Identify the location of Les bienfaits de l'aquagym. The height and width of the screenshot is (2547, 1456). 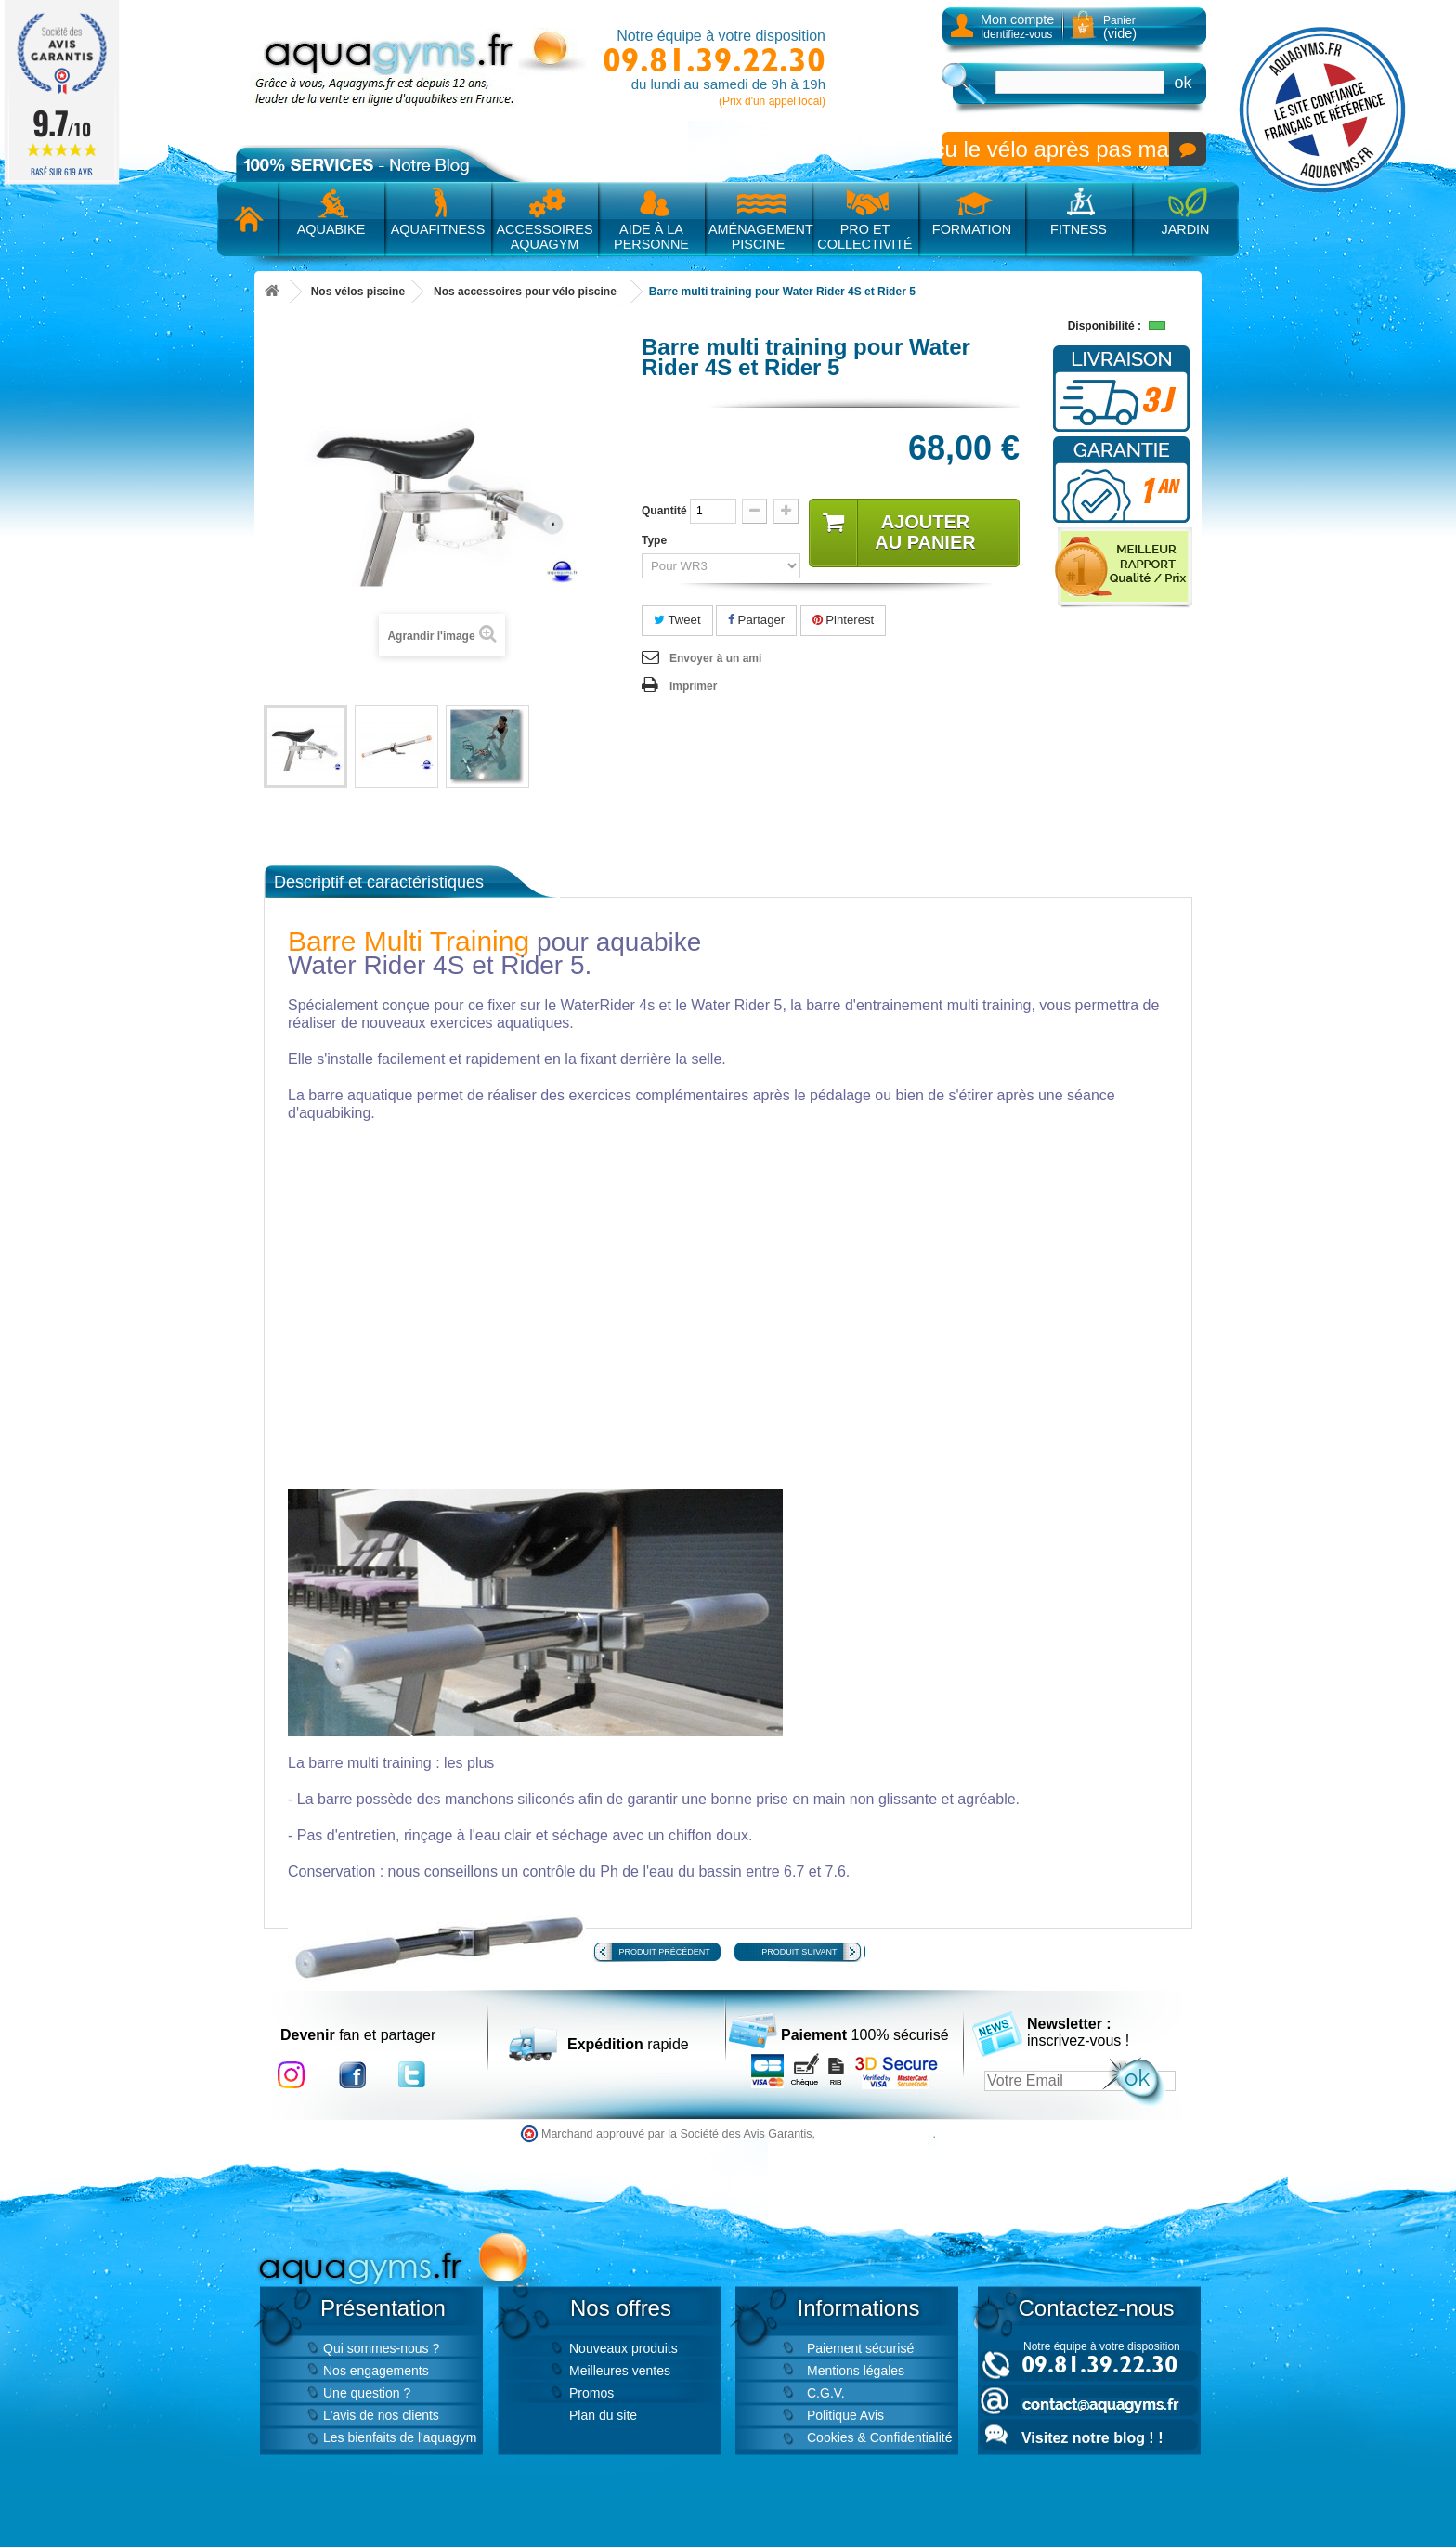
(399, 2437).